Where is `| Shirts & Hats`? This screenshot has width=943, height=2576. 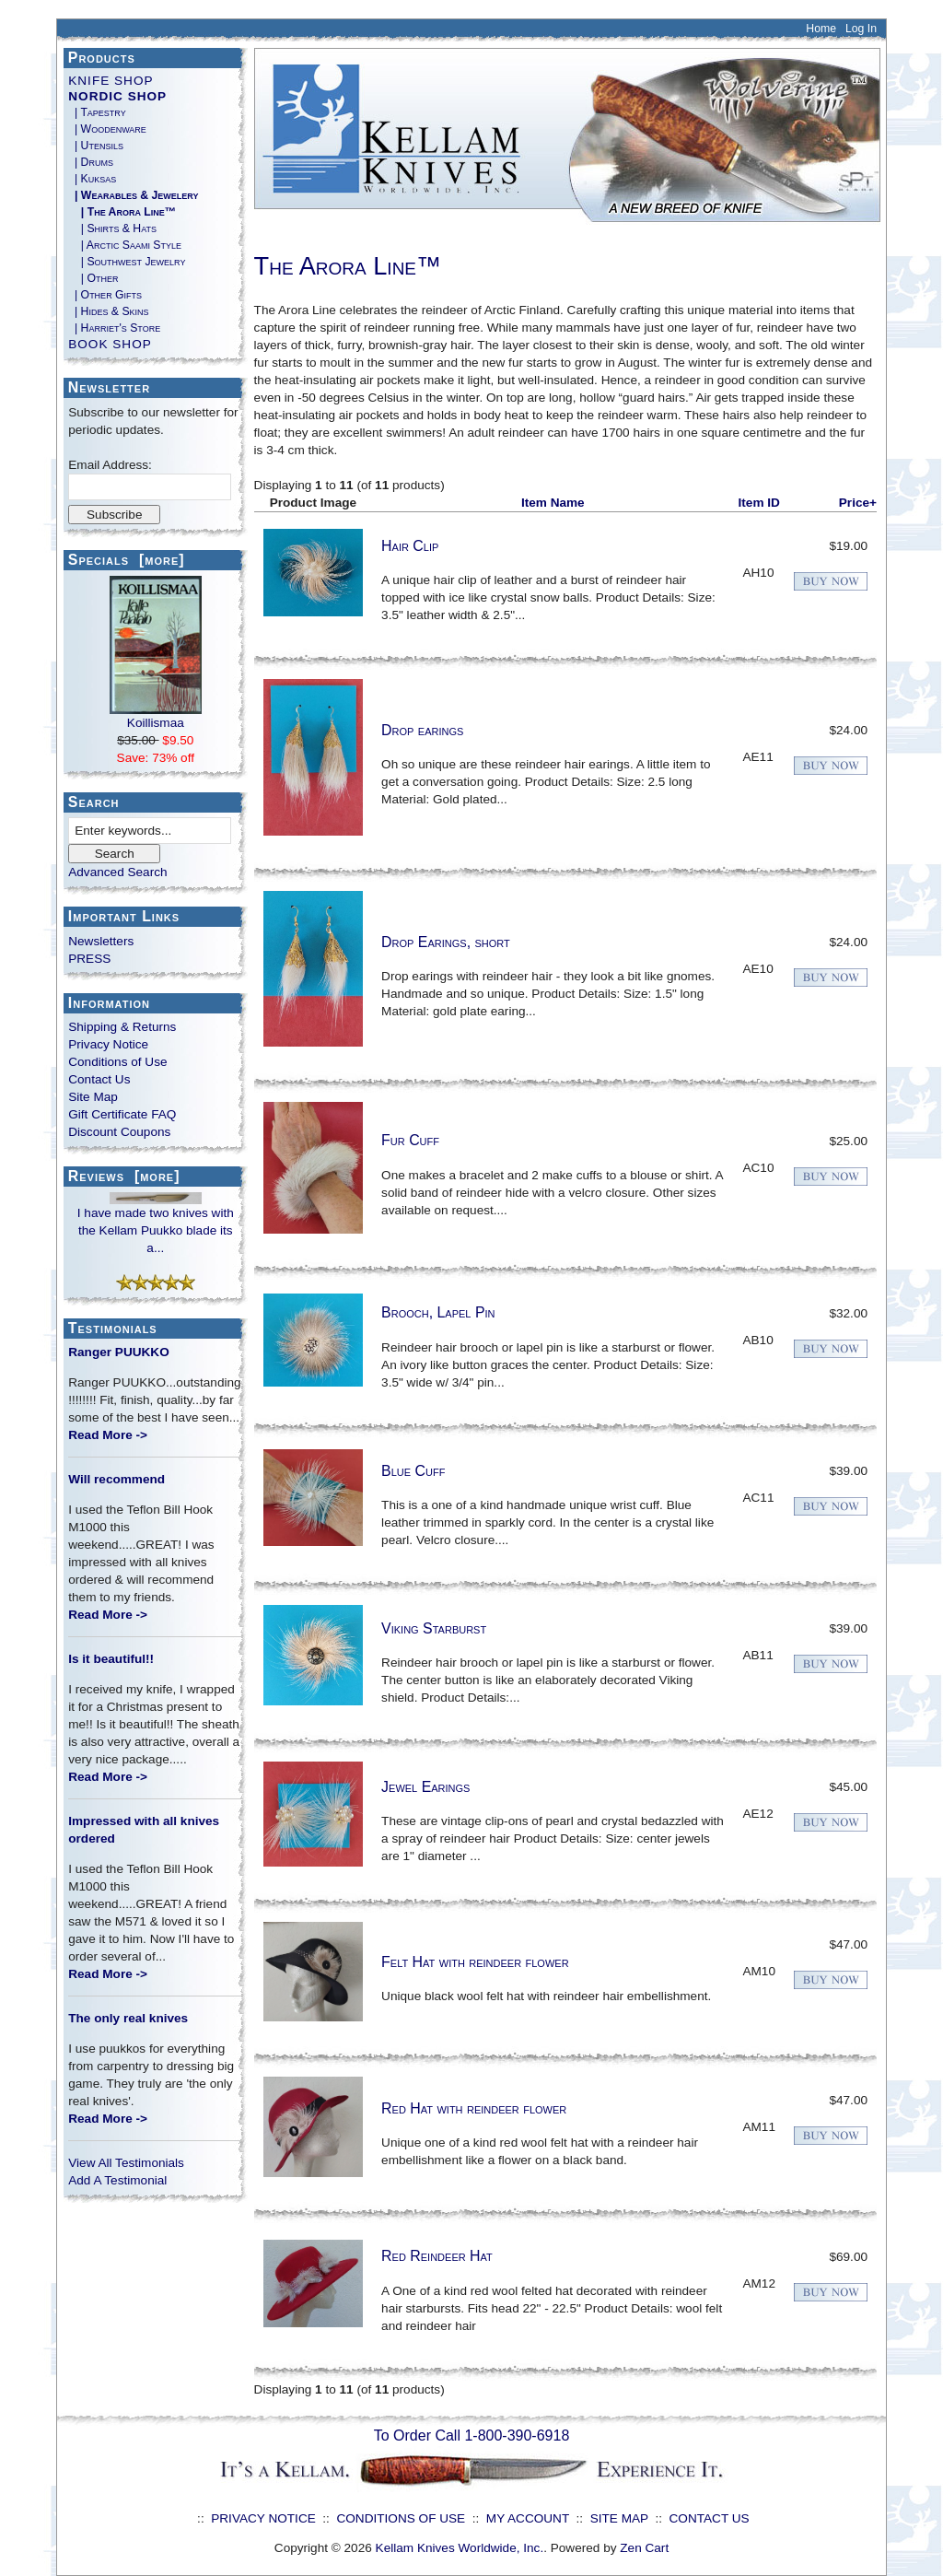
| Shirts & Hats is located at coordinates (112, 228).